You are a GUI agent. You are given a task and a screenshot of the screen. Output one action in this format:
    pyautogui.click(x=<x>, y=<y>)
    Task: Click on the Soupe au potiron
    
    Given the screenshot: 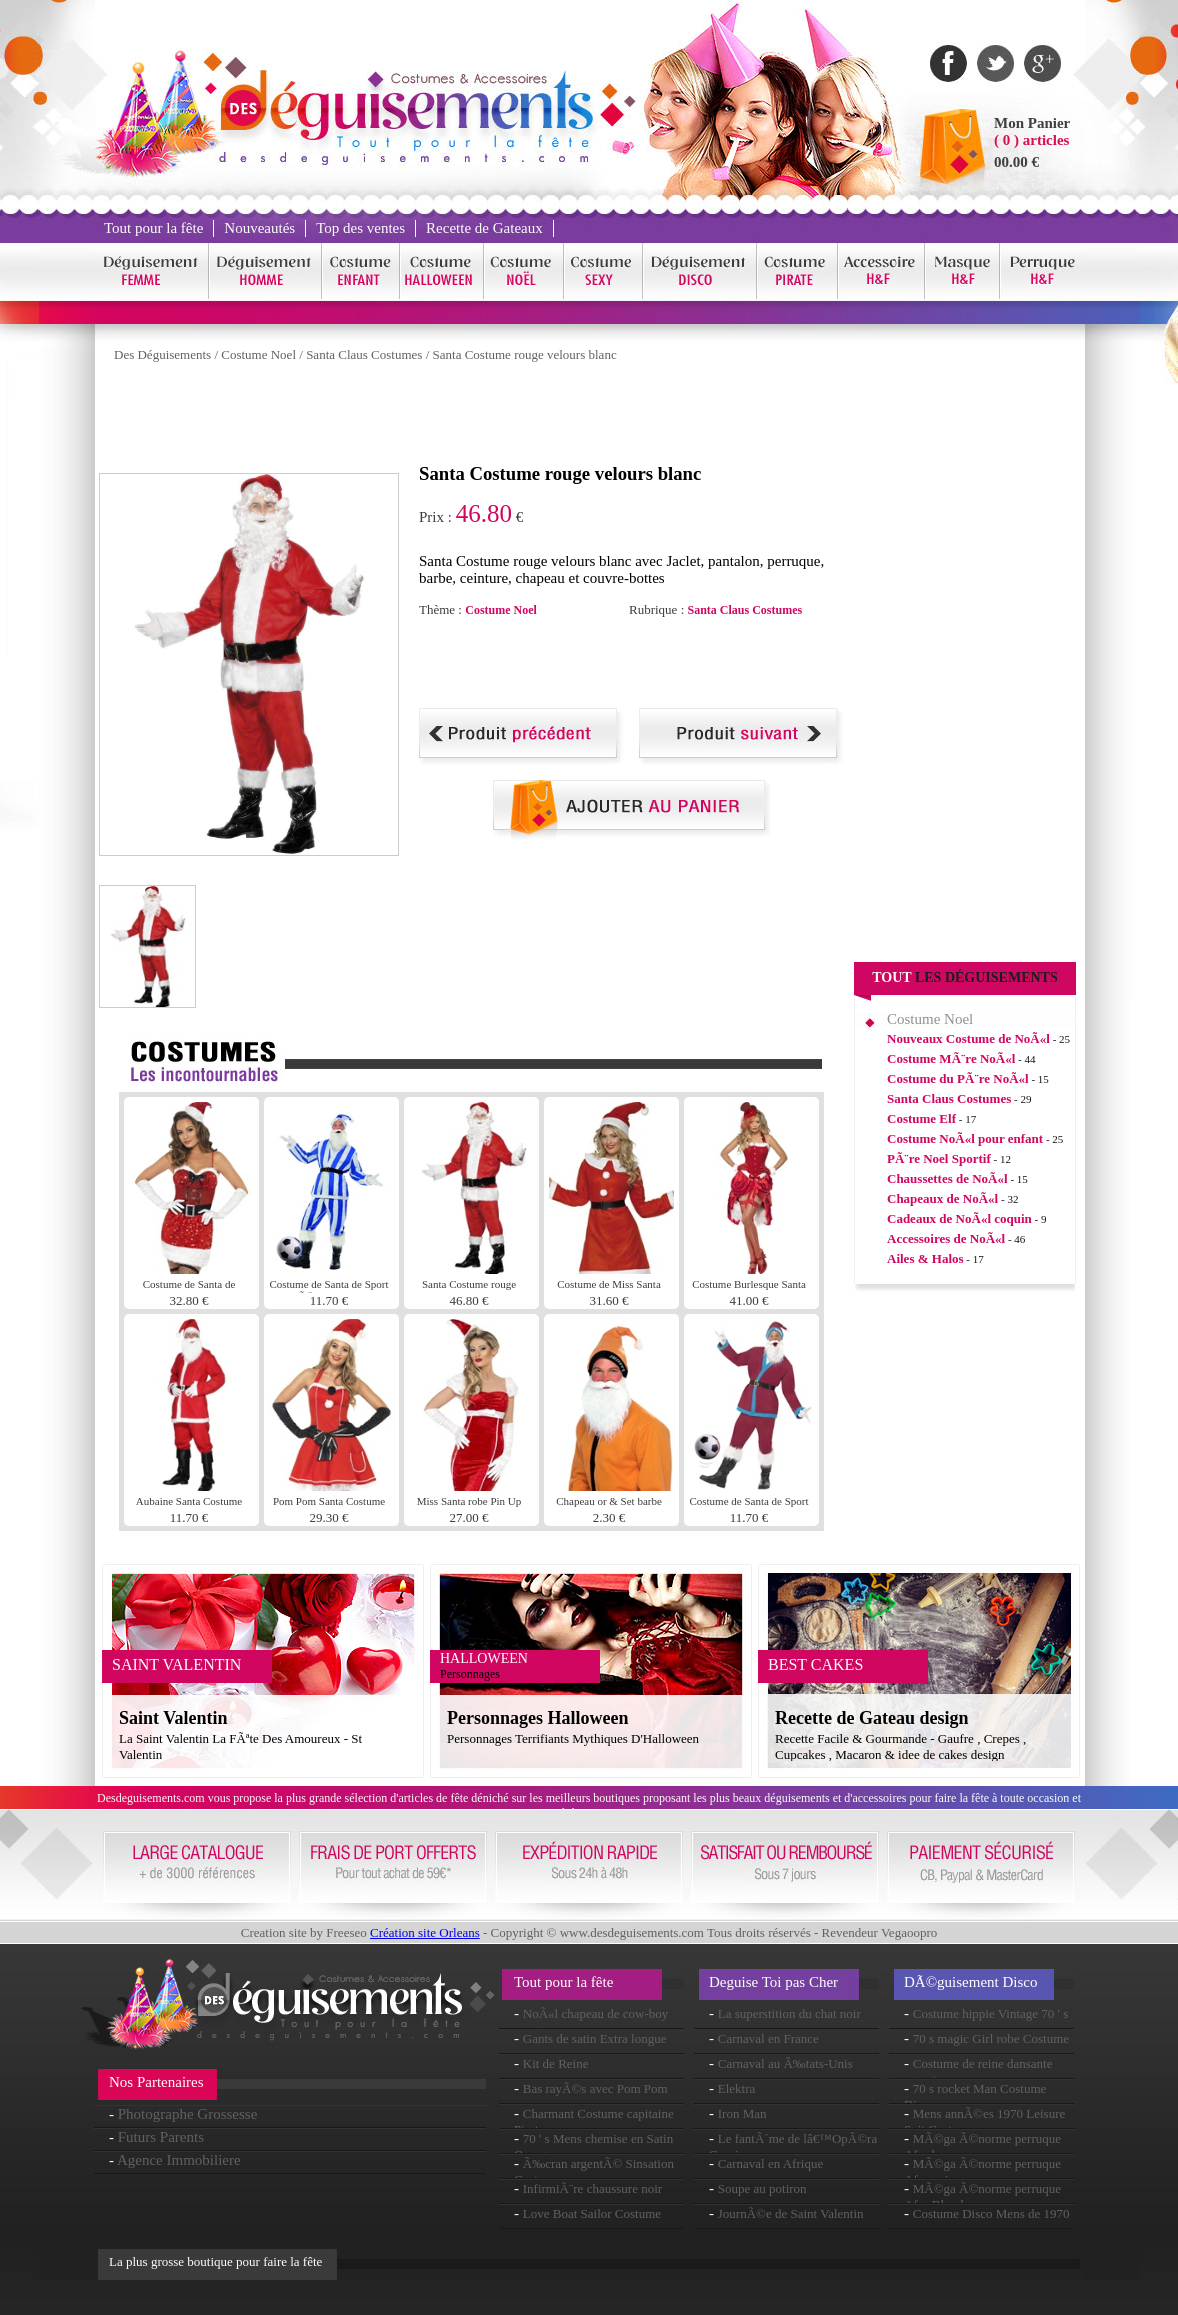 What is the action you would take?
    pyautogui.click(x=762, y=2188)
    